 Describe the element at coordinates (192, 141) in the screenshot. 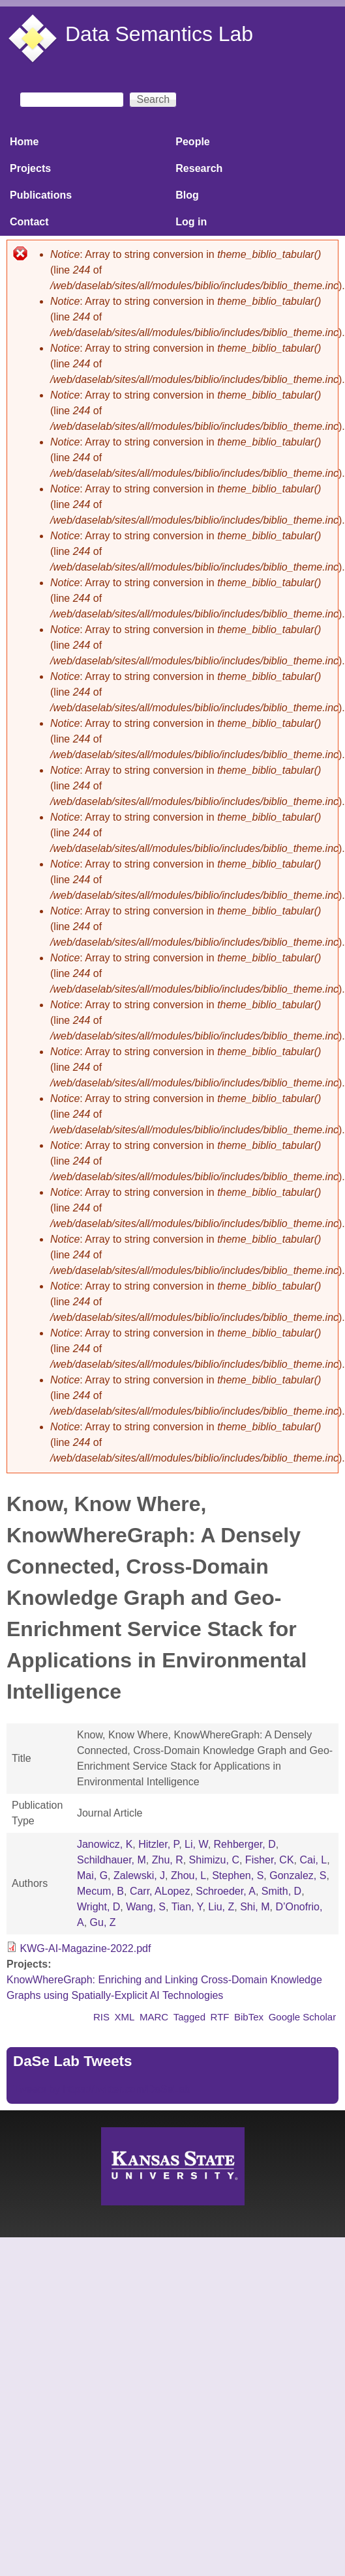

I see `People` at that location.